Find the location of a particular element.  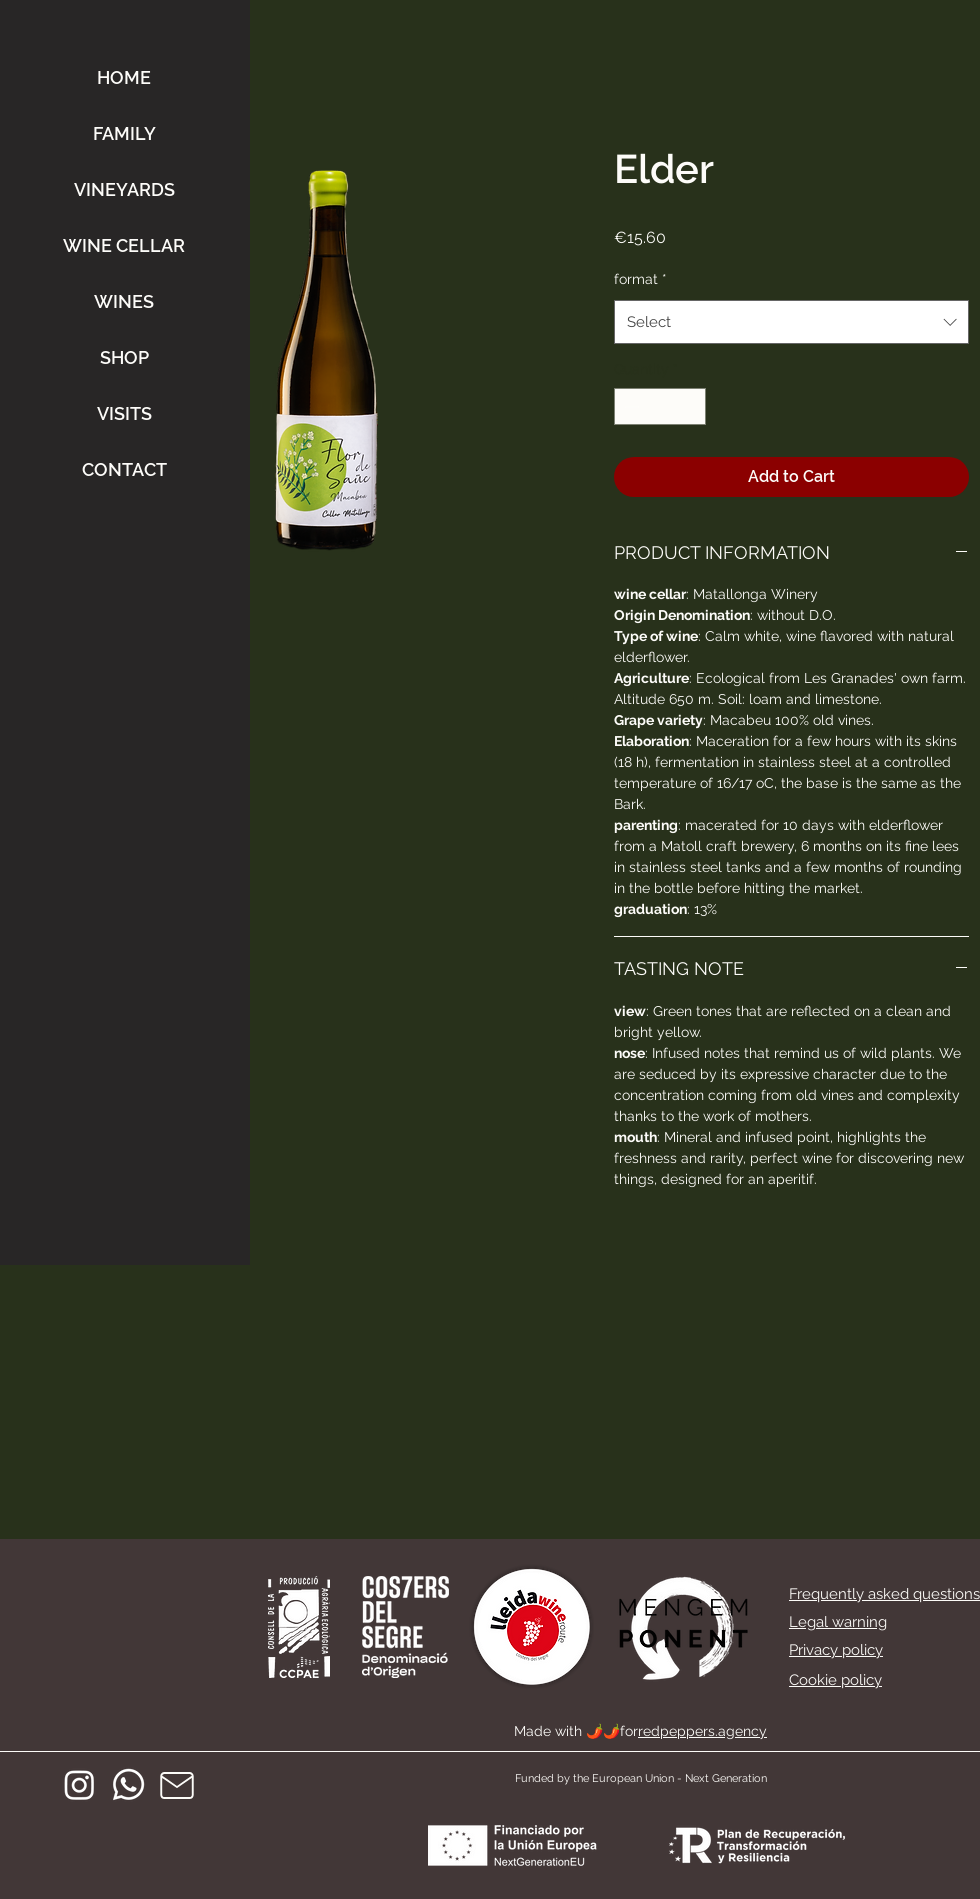

CONTACT is located at coordinates (124, 469).